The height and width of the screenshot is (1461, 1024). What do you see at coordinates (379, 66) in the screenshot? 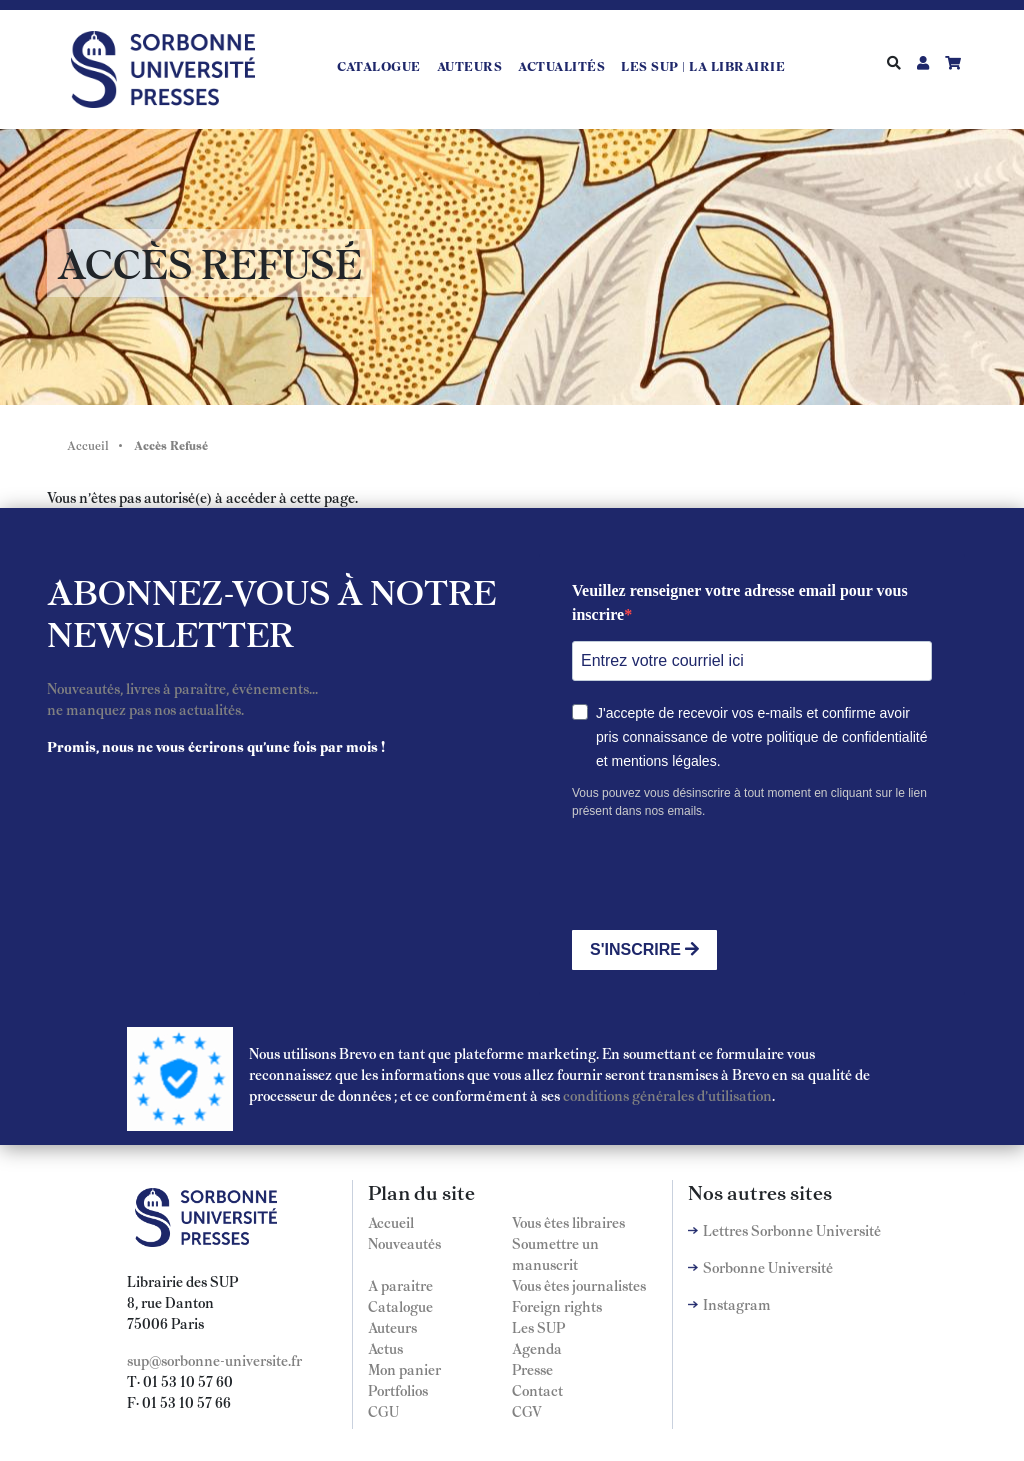
I see `Catalogue` at bounding box center [379, 66].